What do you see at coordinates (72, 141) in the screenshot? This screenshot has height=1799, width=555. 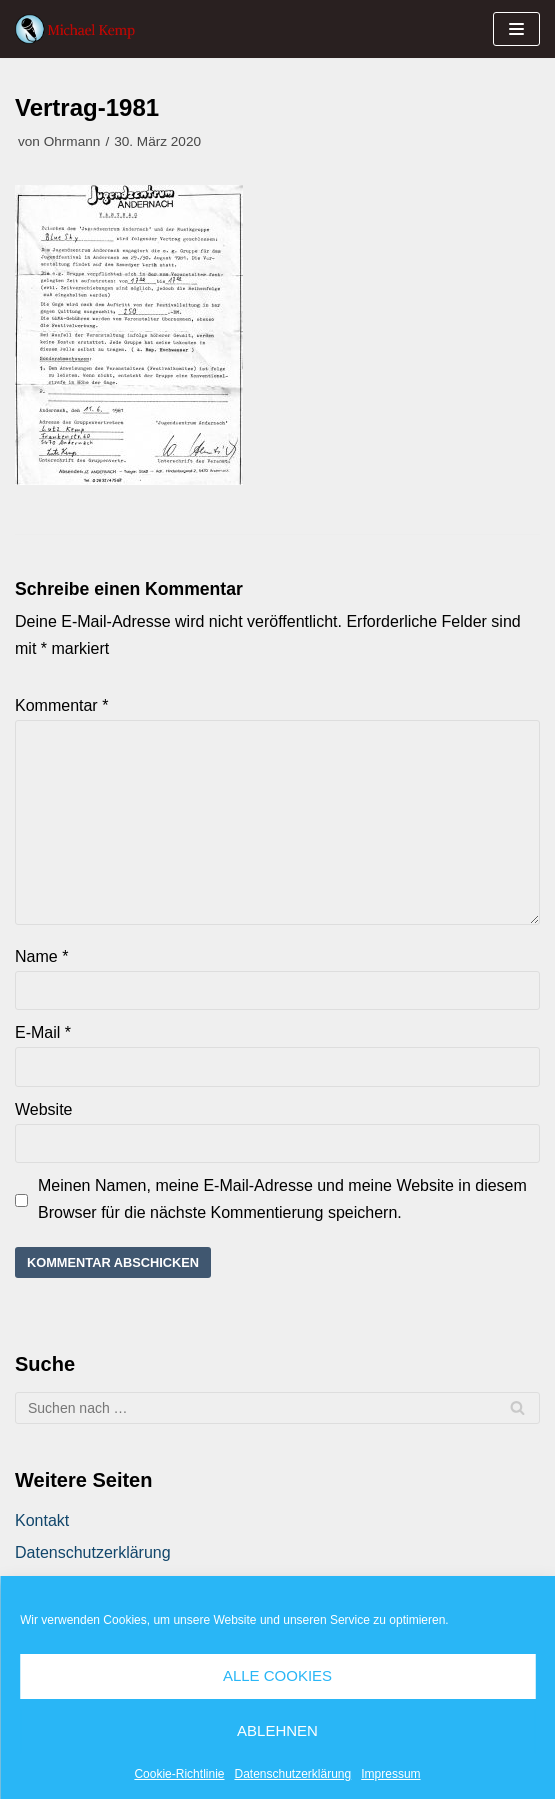 I see `Ohrmann` at bounding box center [72, 141].